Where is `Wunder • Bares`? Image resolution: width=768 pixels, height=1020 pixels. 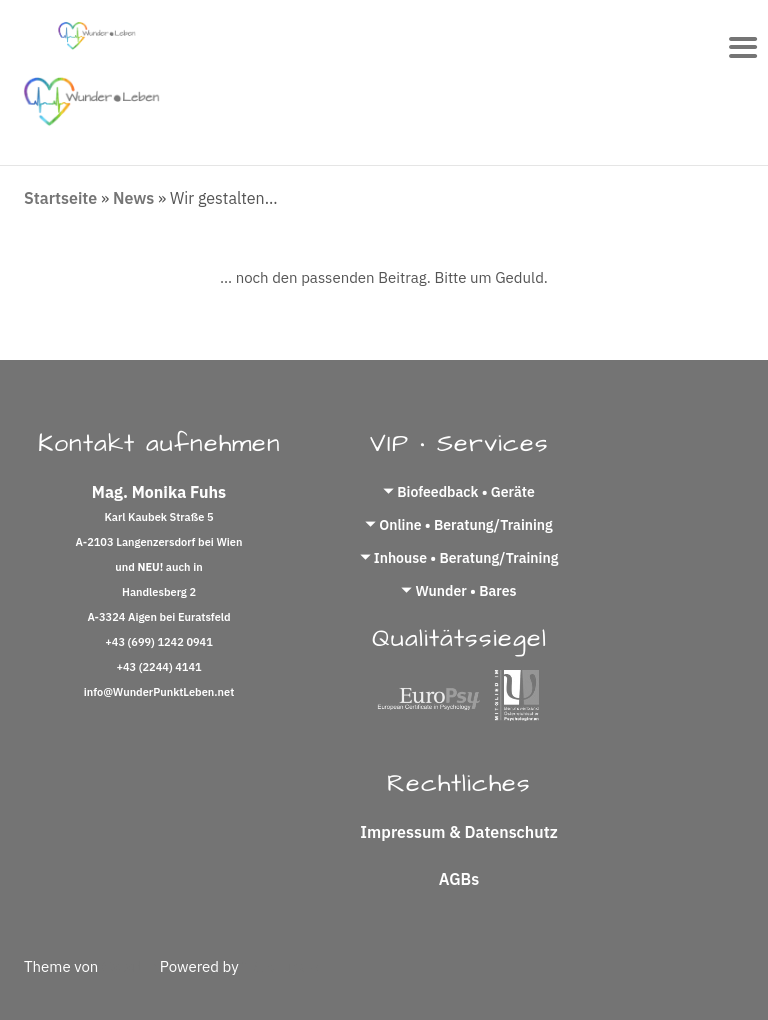 Wunder • Bares is located at coordinates (465, 591).